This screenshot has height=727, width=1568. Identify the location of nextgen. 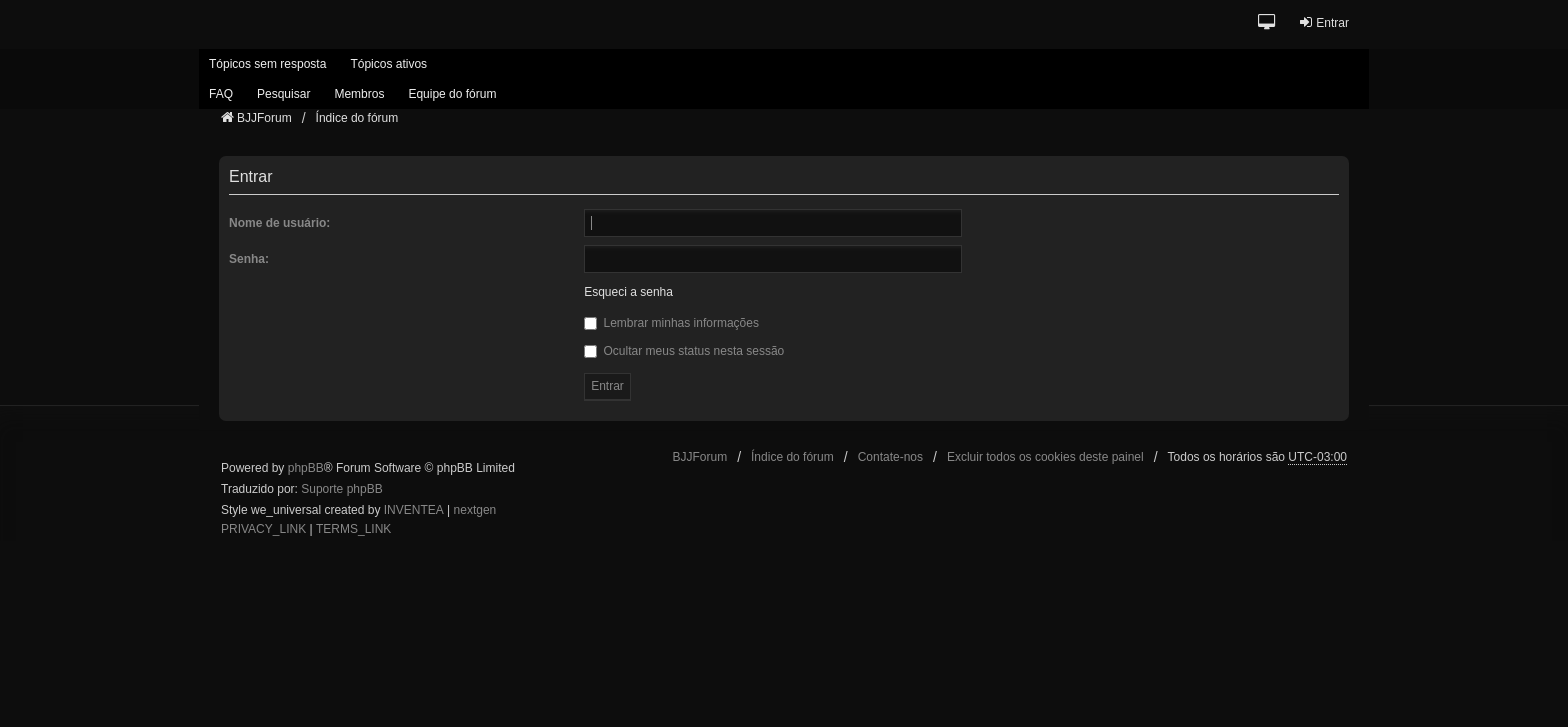
(475, 510).